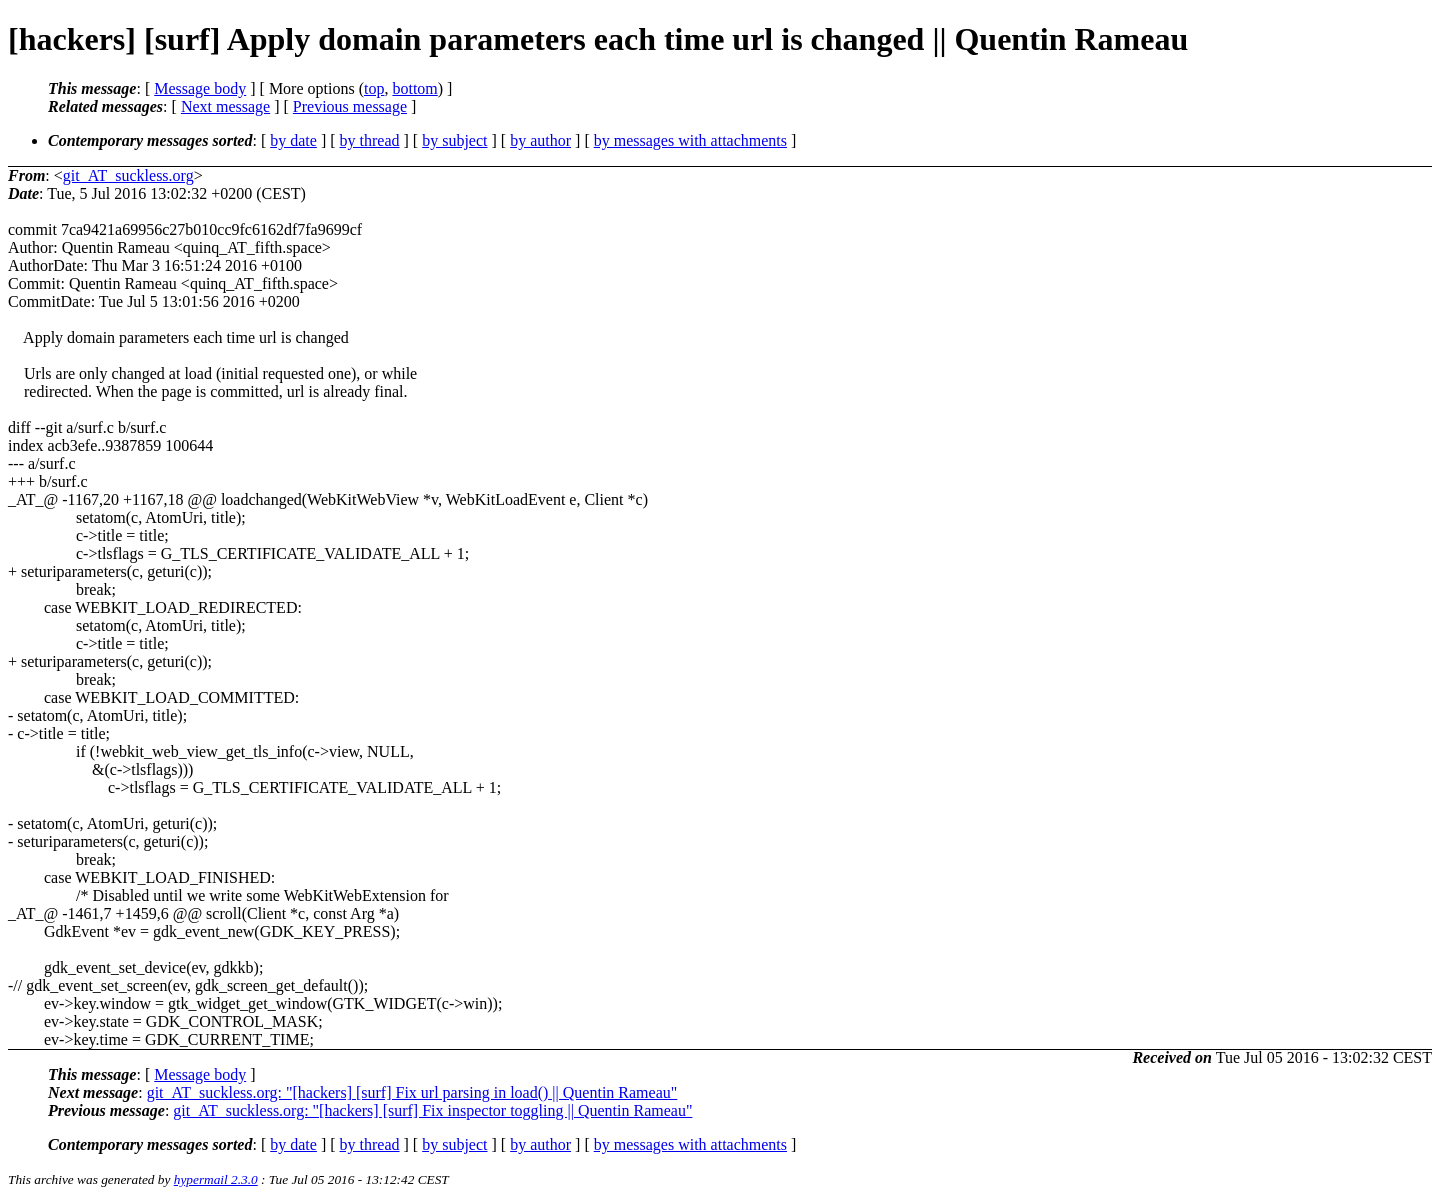 This screenshot has height=1204, width=1440. I want to click on hypermail 2.3.0, so click(216, 1179).